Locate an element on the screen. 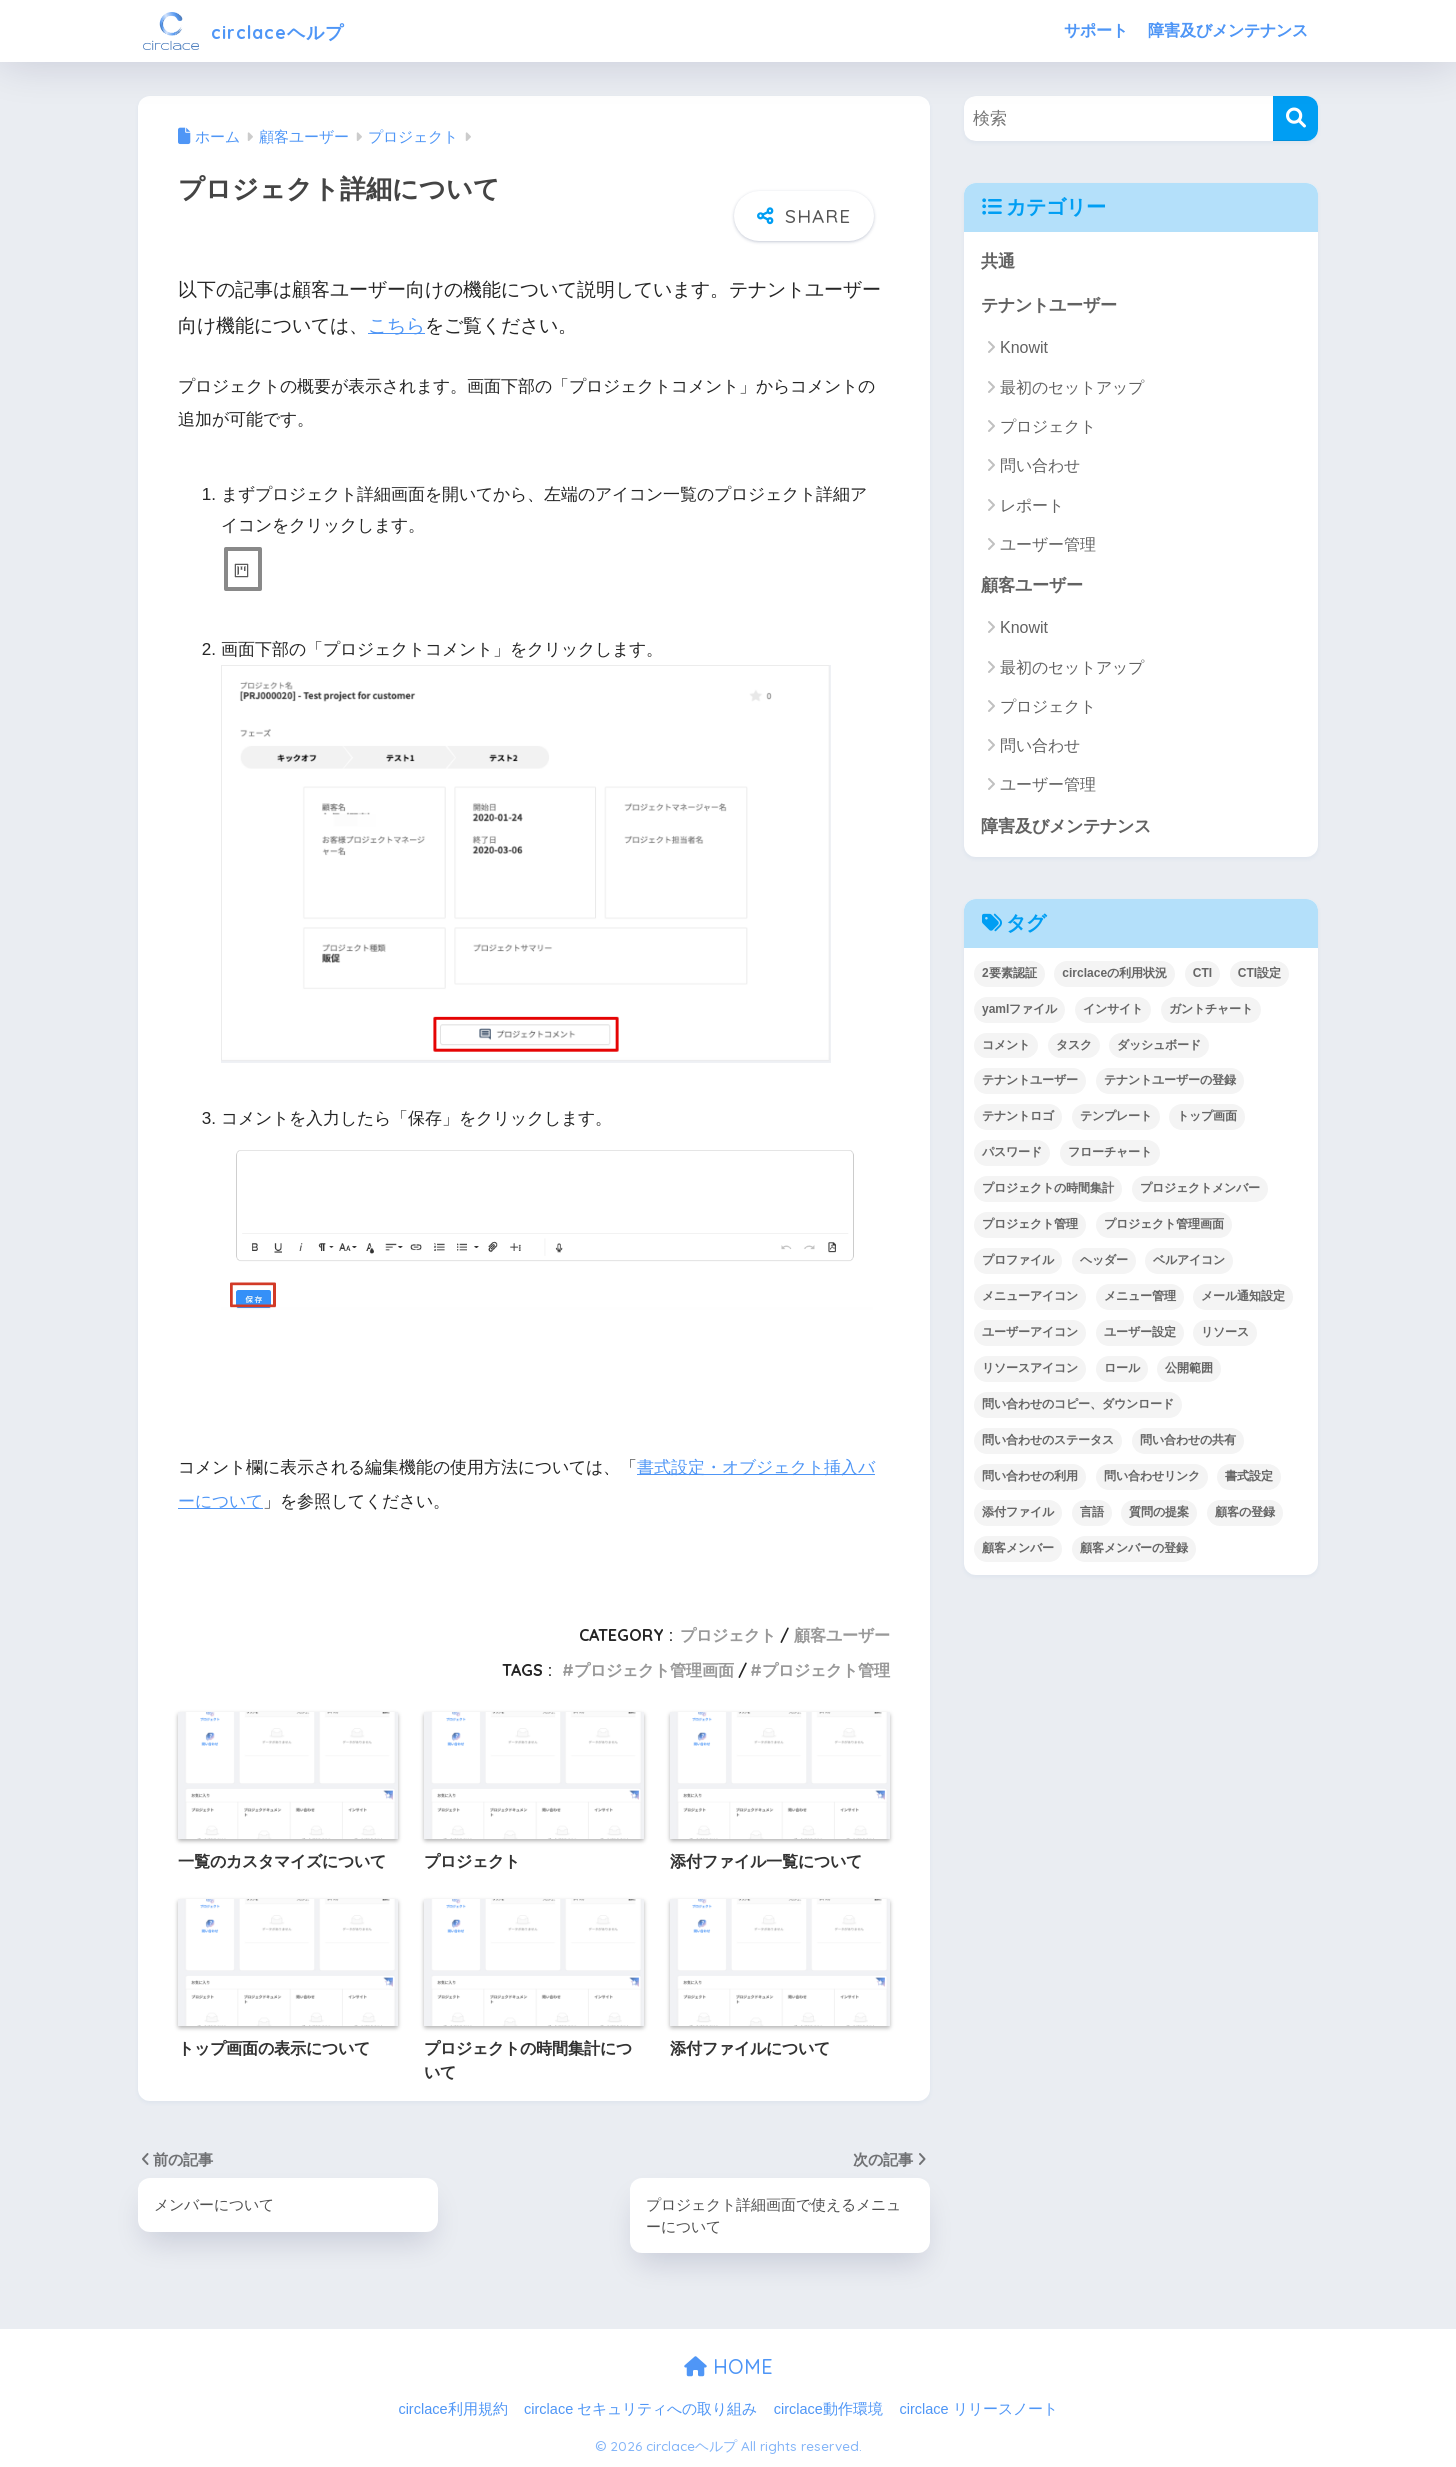  プロジェクト is located at coordinates (728, 1634).